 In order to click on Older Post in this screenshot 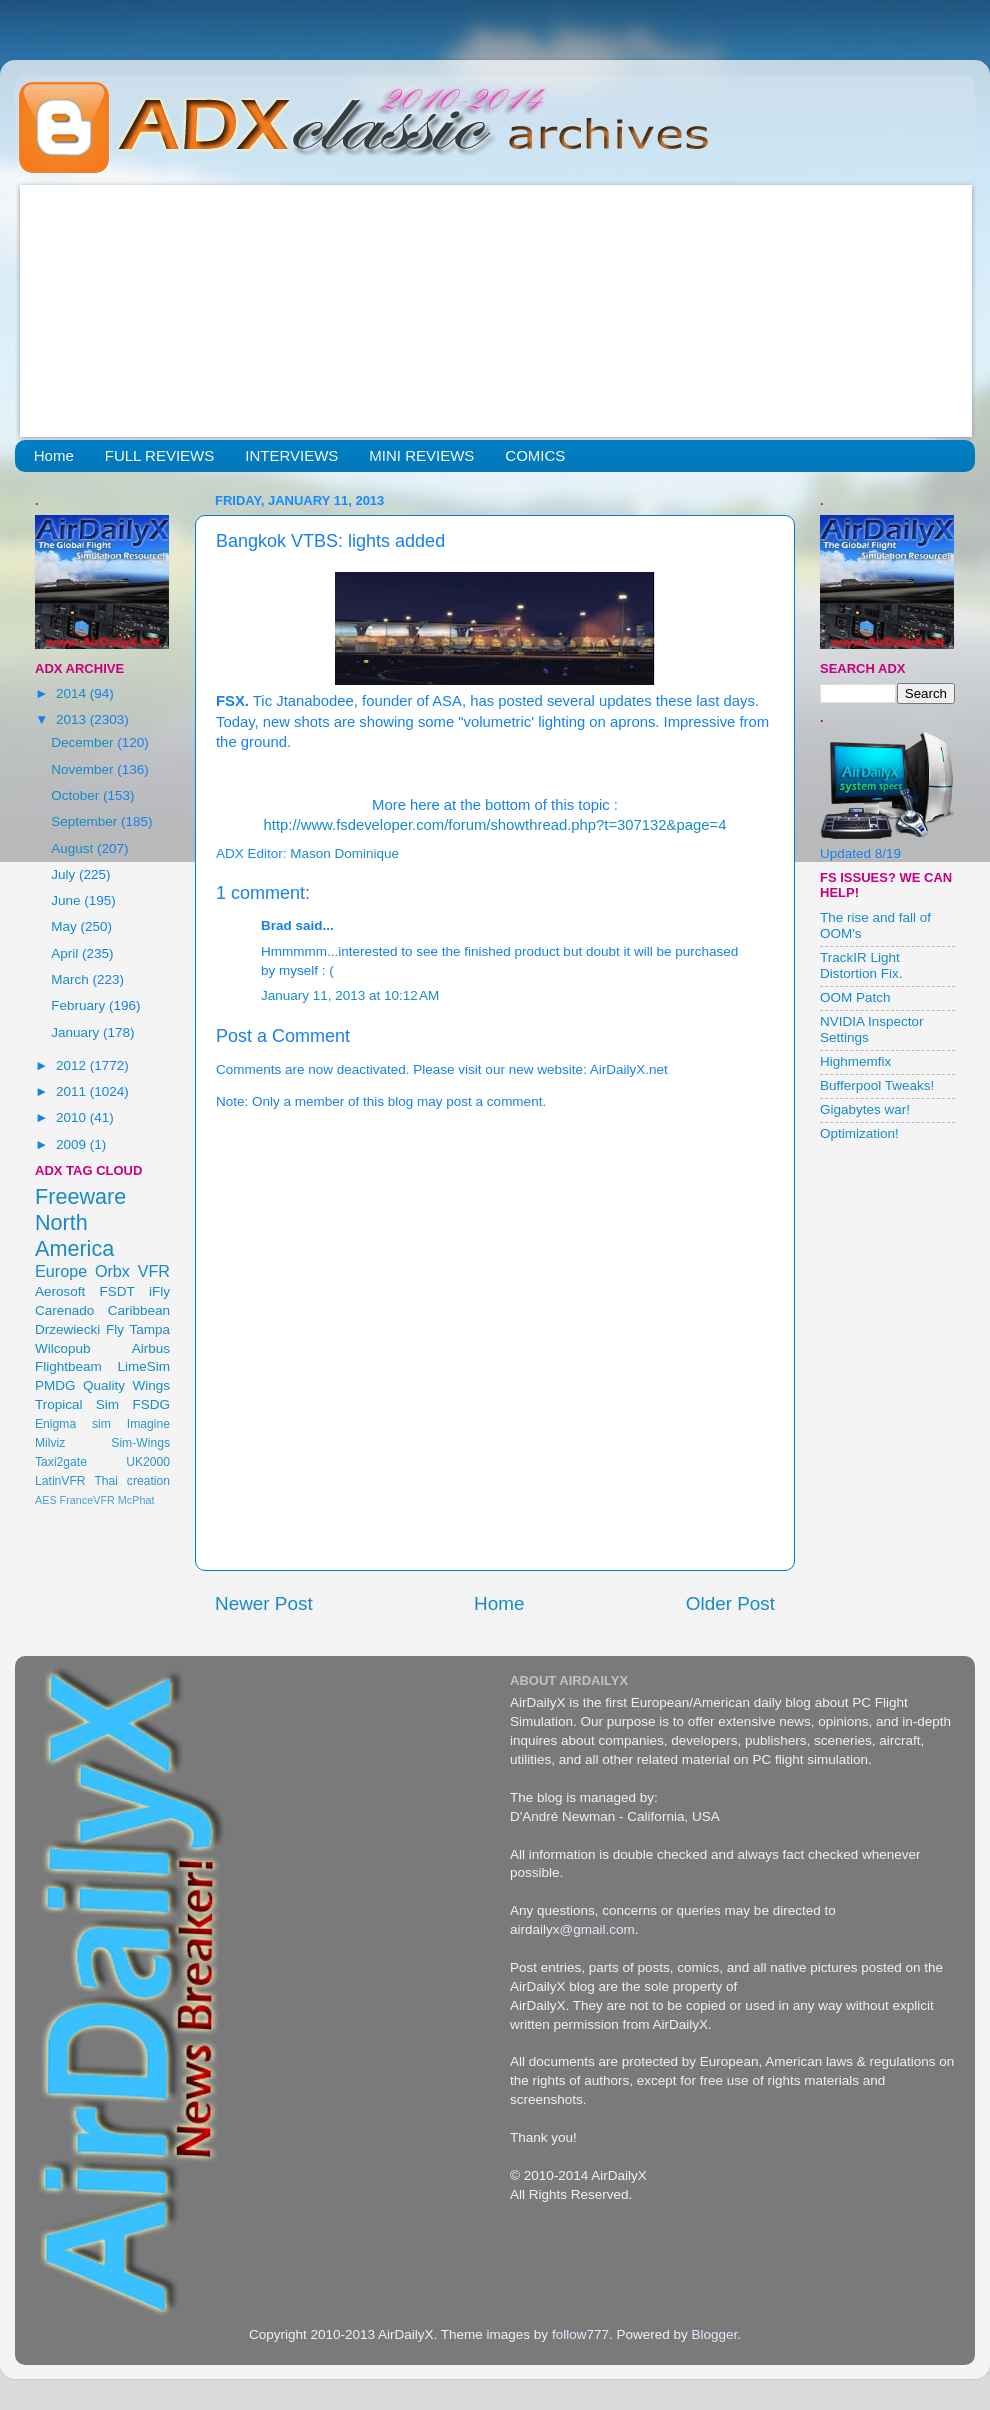, I will do `click(730, 1603)`.